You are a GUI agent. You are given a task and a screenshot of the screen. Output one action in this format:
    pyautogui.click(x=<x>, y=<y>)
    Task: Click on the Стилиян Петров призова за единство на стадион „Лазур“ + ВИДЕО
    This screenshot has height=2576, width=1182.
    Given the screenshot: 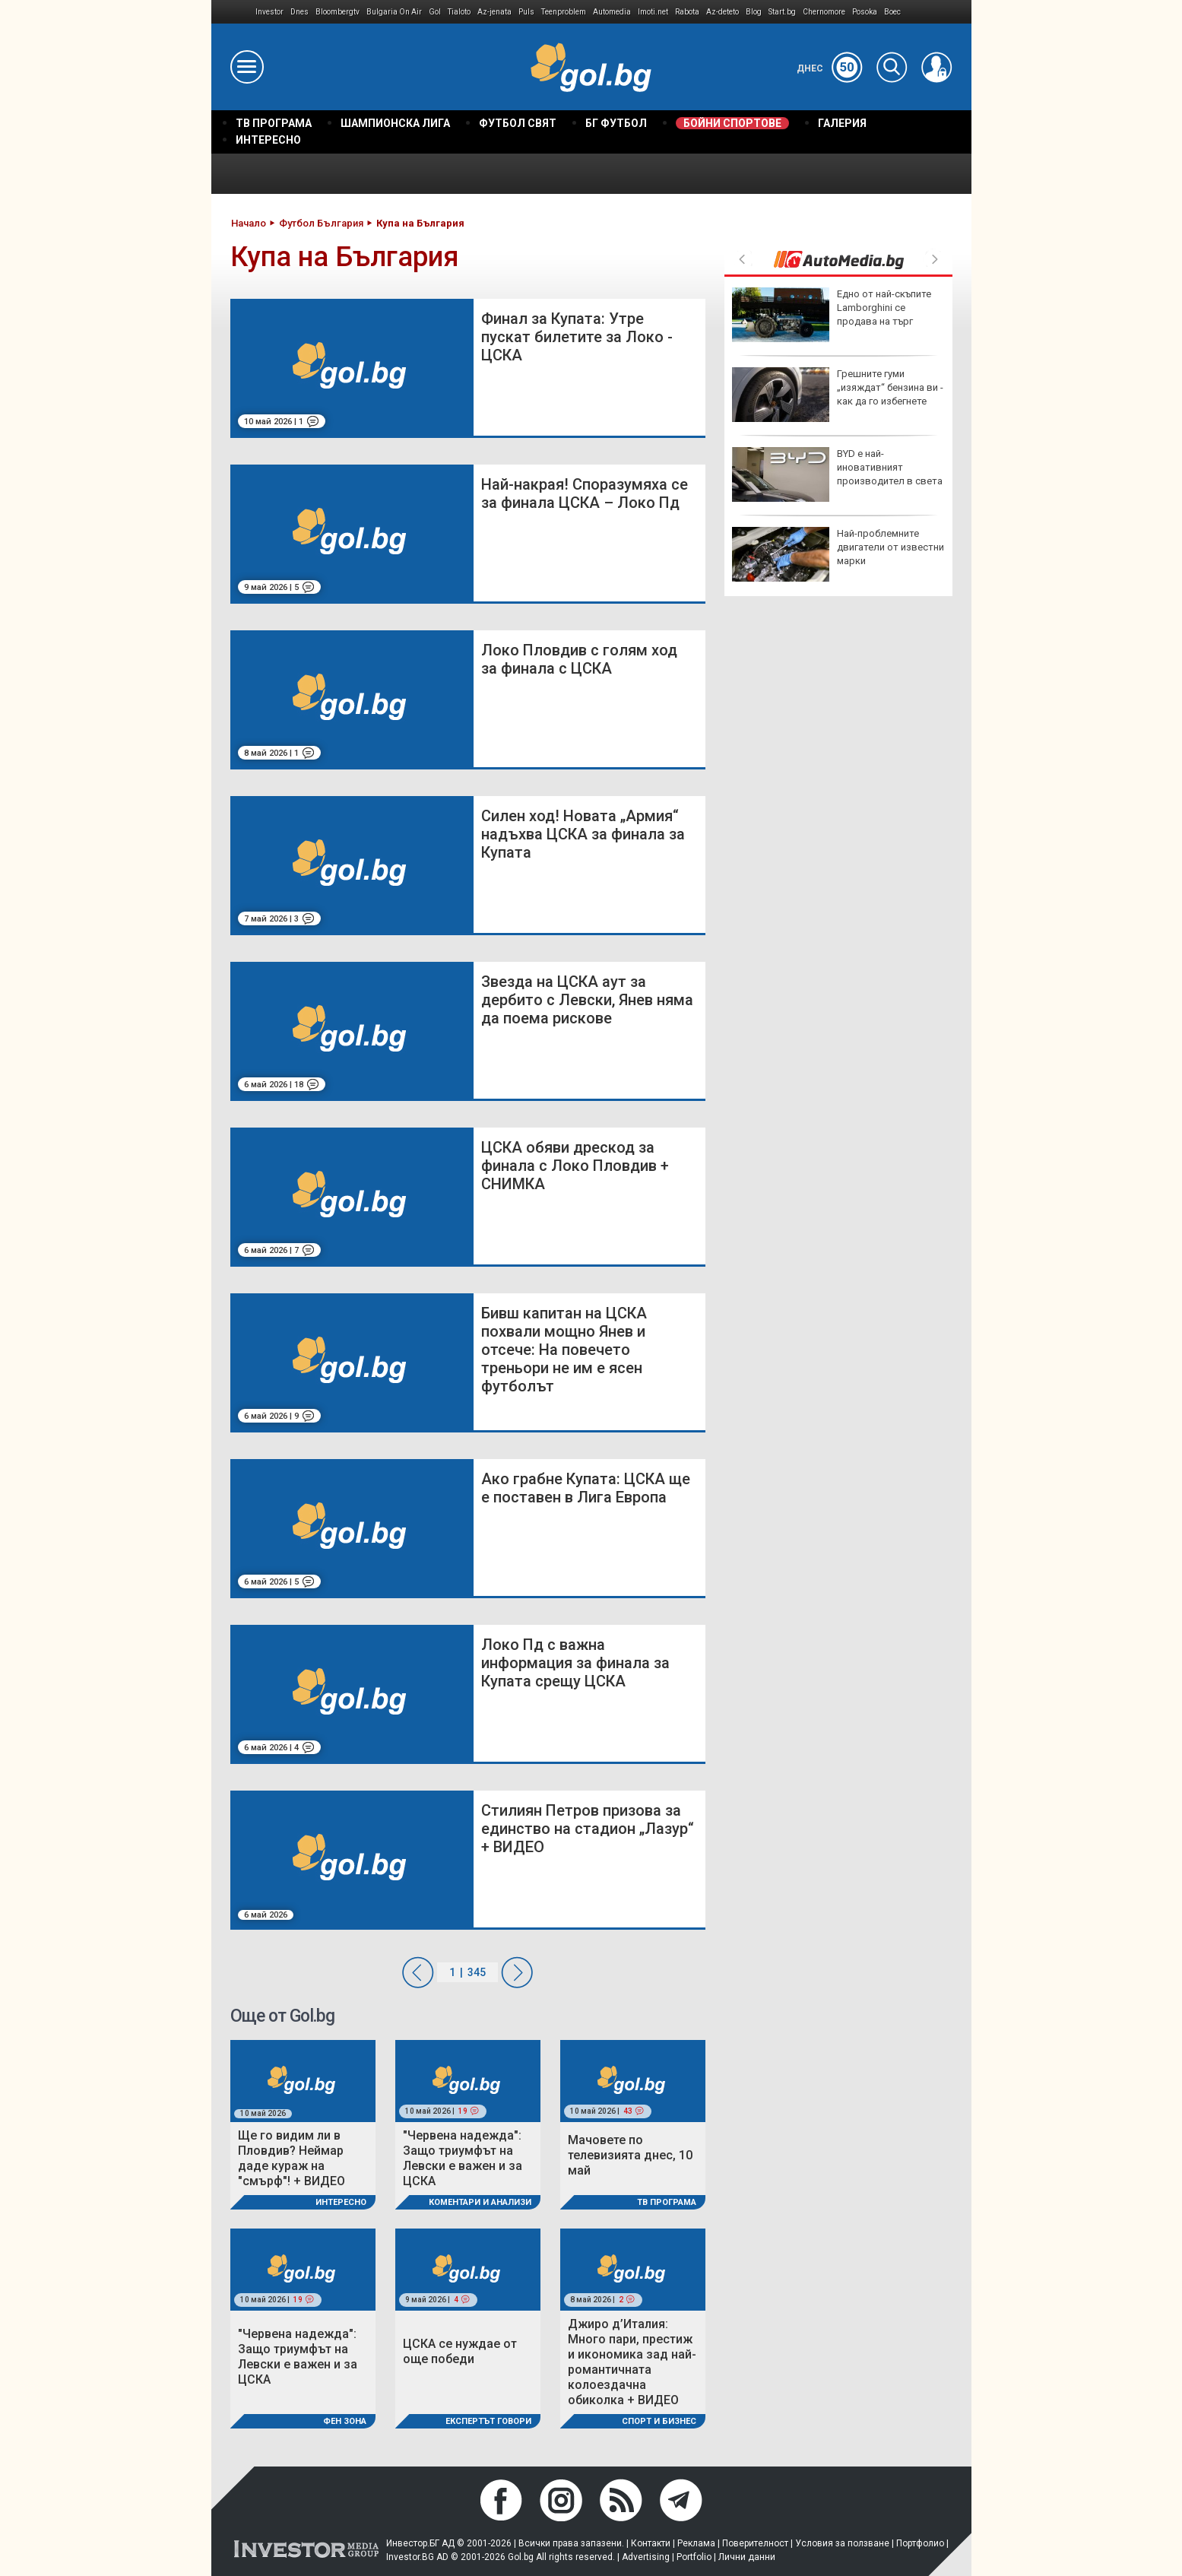 What is the action you would take?
    pyautogui.click(x=587, y=1828)
    